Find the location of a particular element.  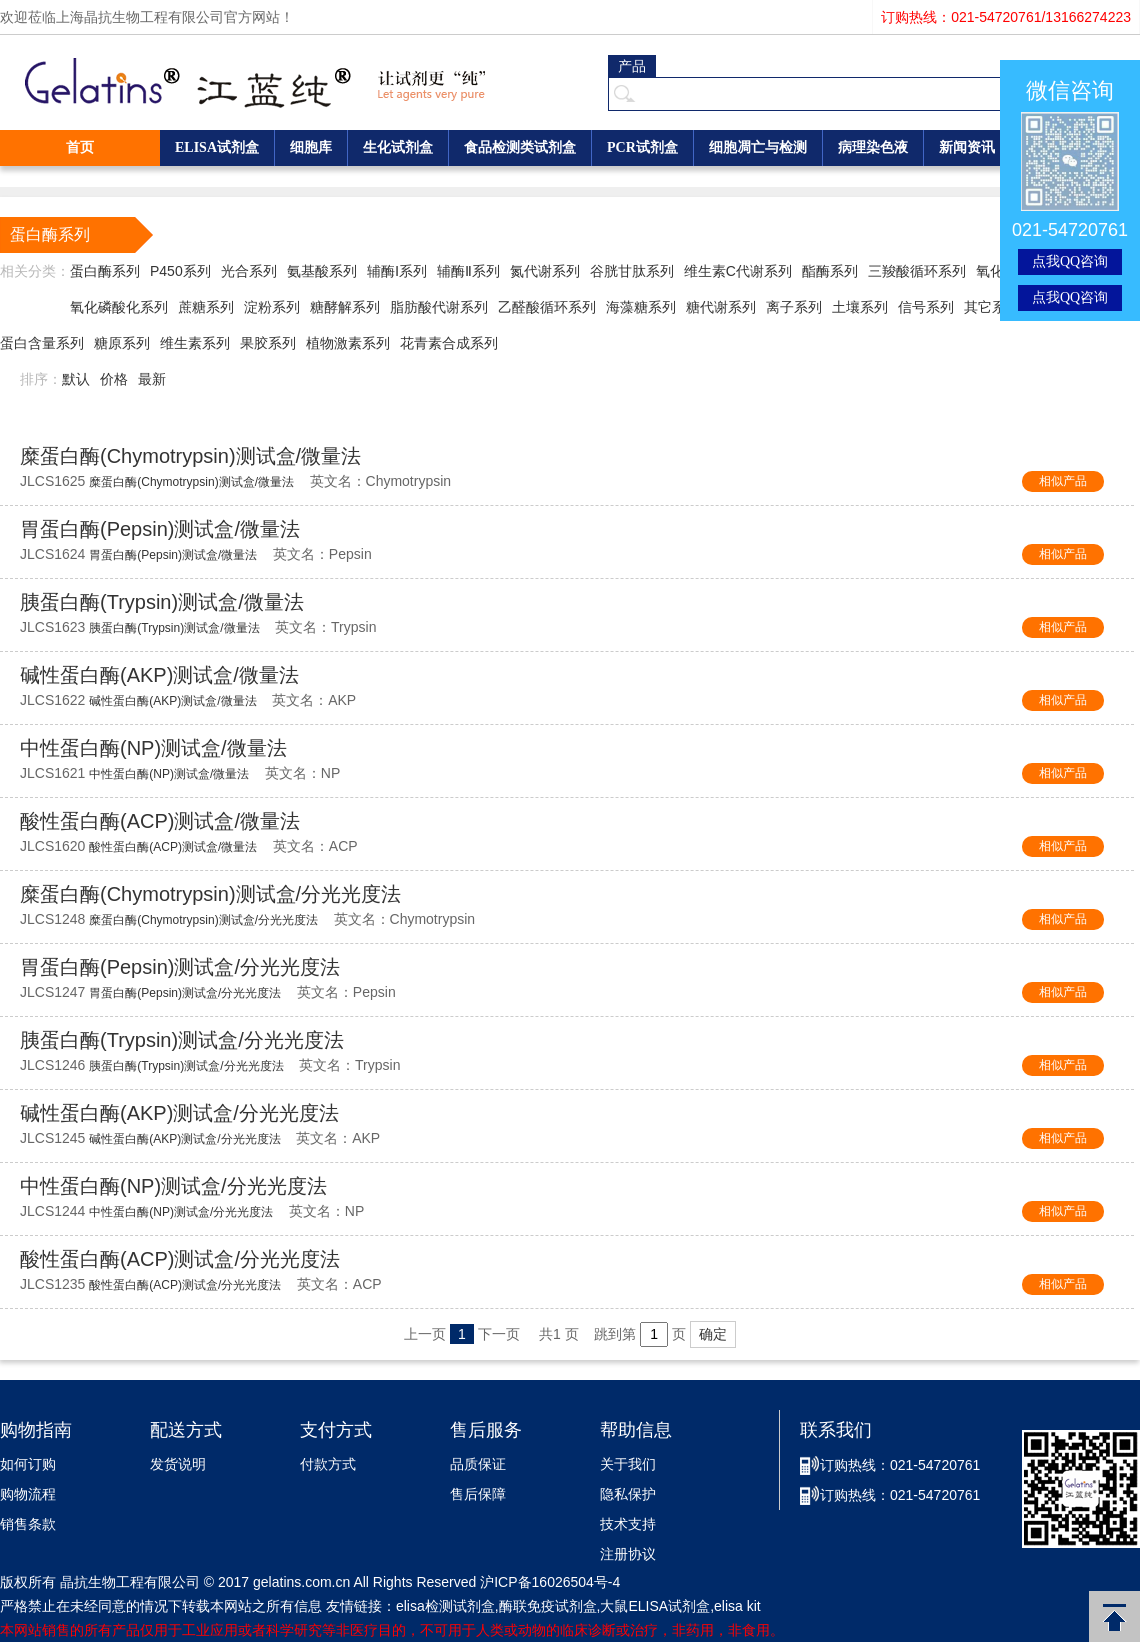

胃蛋白酶(Pepsin)测试盒/微量法 is located at coordinates (160, 529).